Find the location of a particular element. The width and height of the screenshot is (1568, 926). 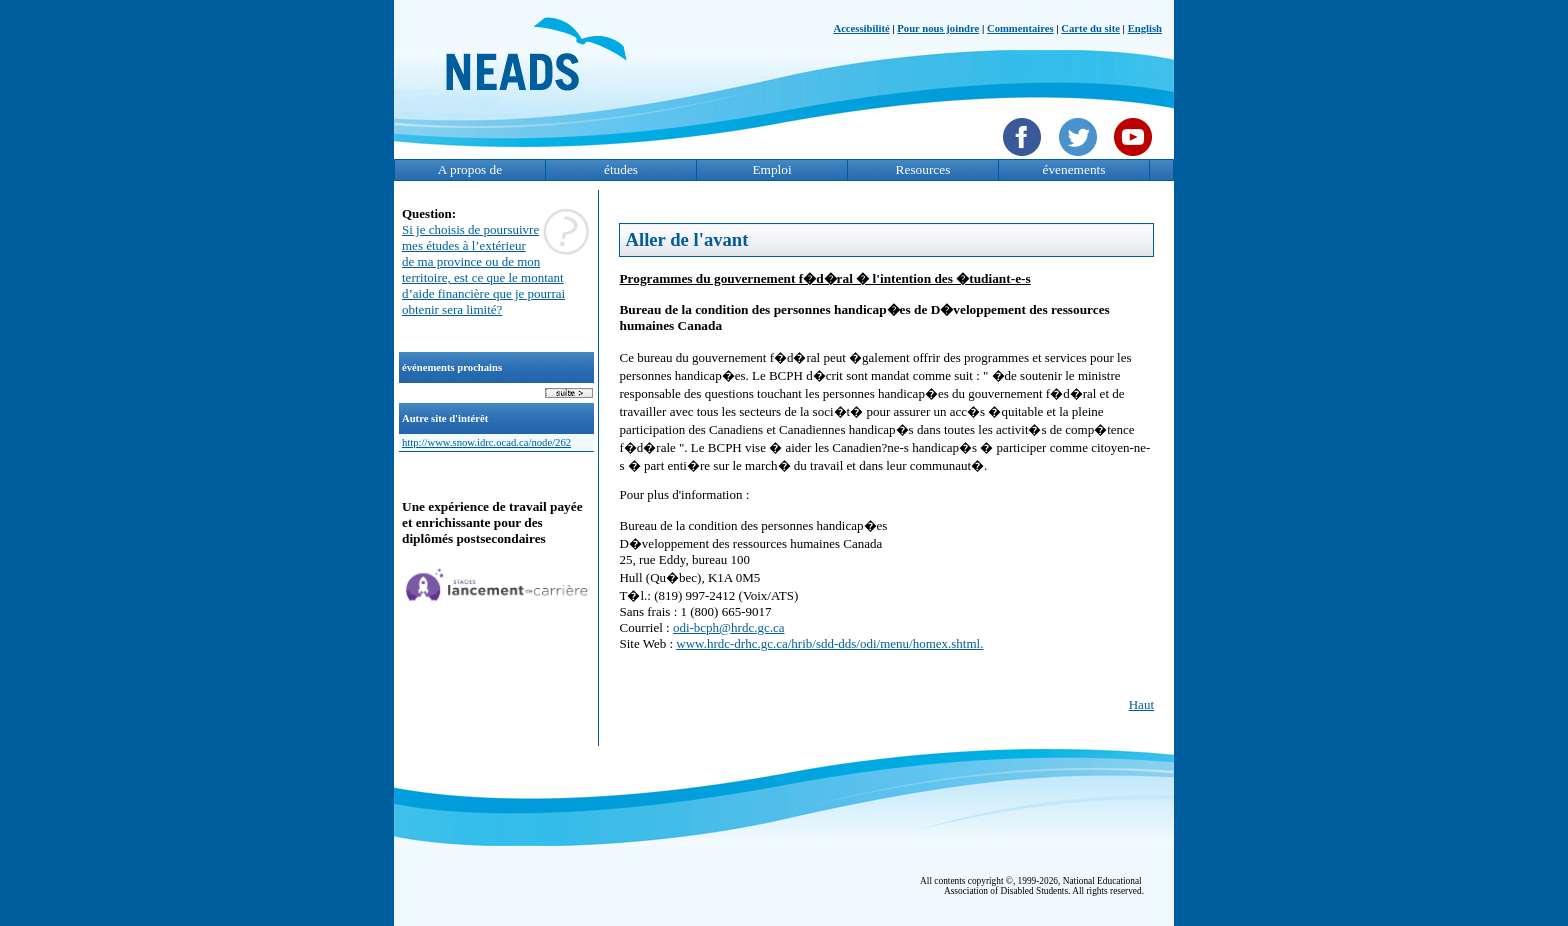

Haut is located at coordinates (1141, 704).